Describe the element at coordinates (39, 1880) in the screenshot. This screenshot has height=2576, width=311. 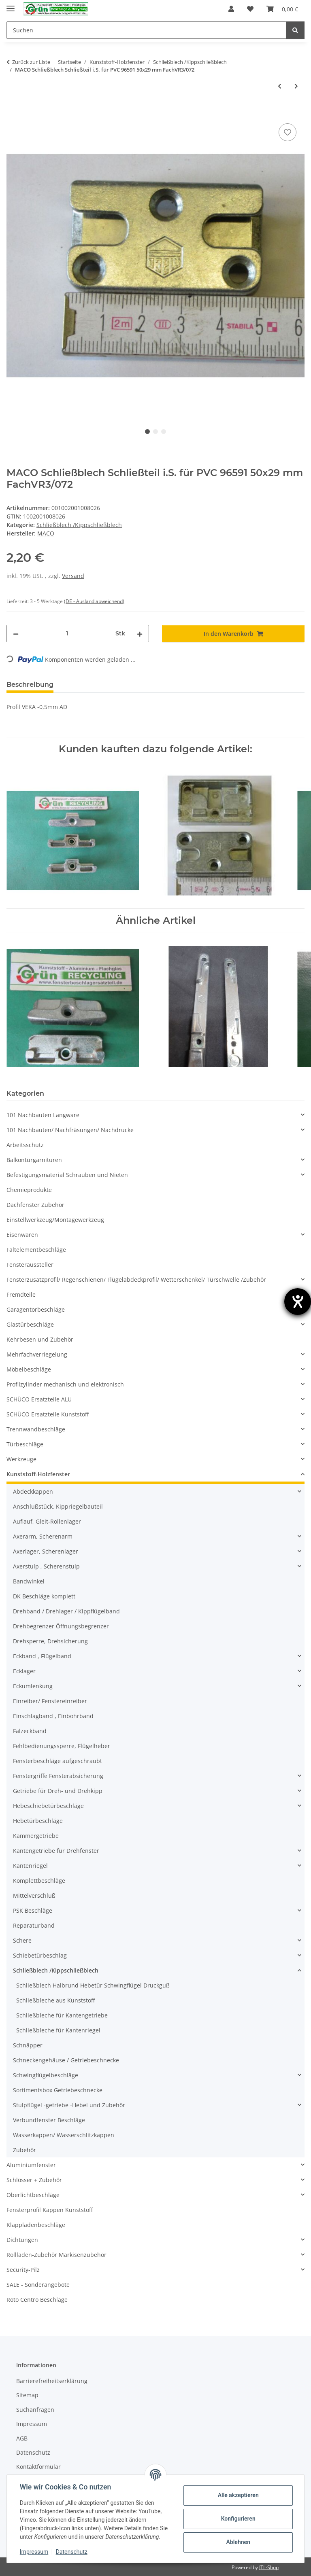
I see `Komplettbeschläge` at that location.